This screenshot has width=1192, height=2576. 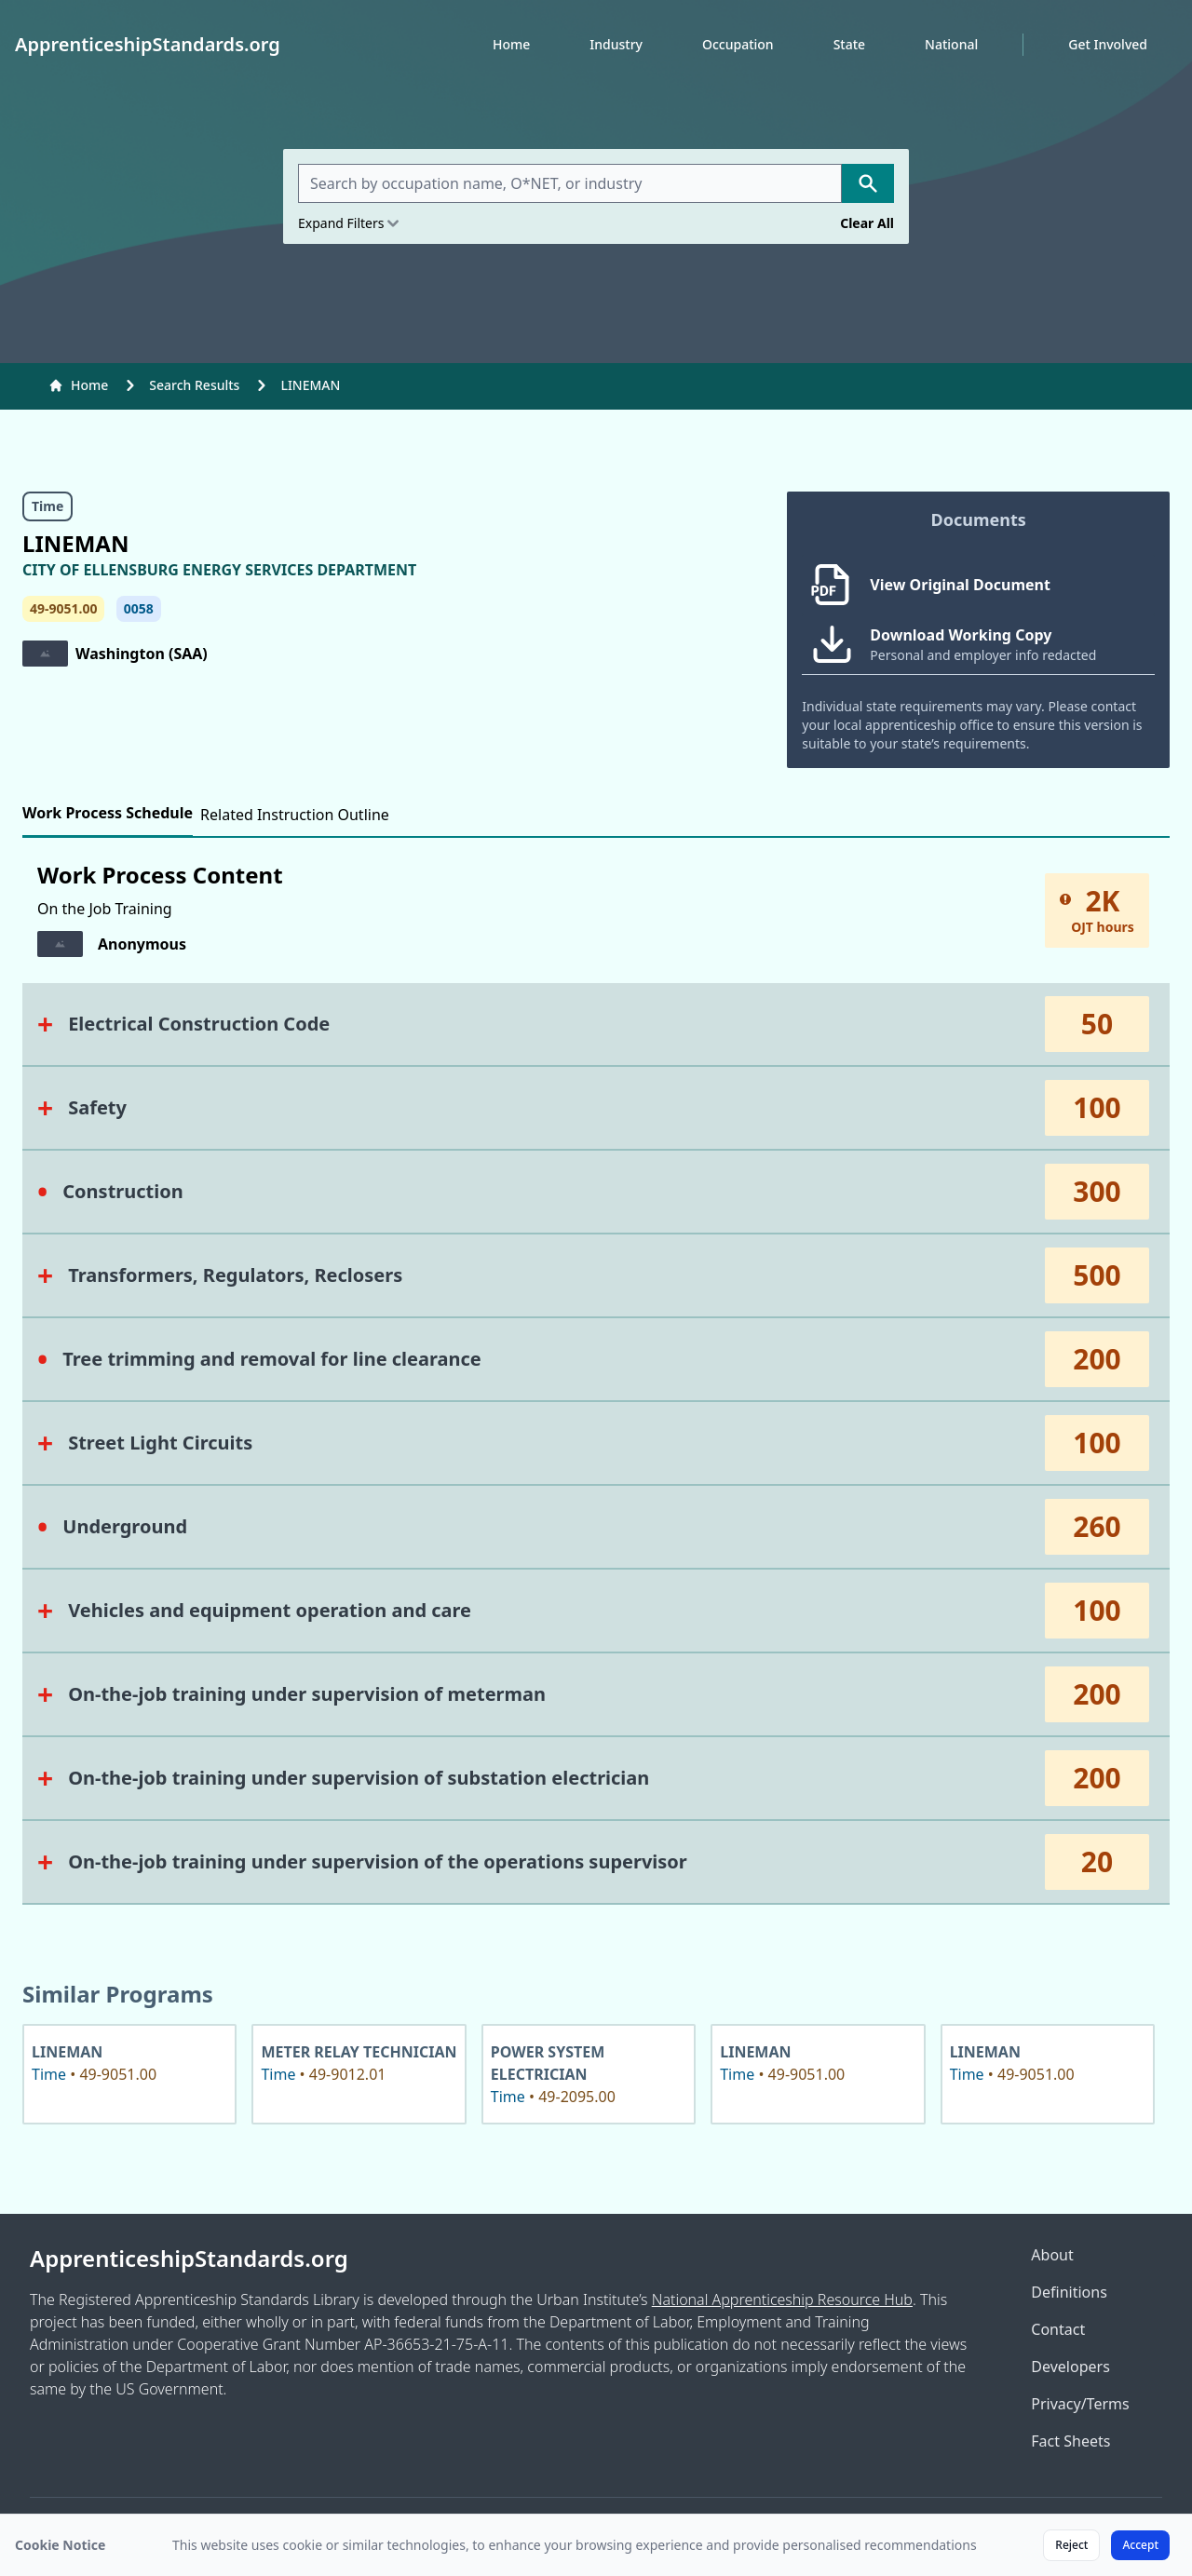 I want to click on Contact, so click(x=1058, y=2329).